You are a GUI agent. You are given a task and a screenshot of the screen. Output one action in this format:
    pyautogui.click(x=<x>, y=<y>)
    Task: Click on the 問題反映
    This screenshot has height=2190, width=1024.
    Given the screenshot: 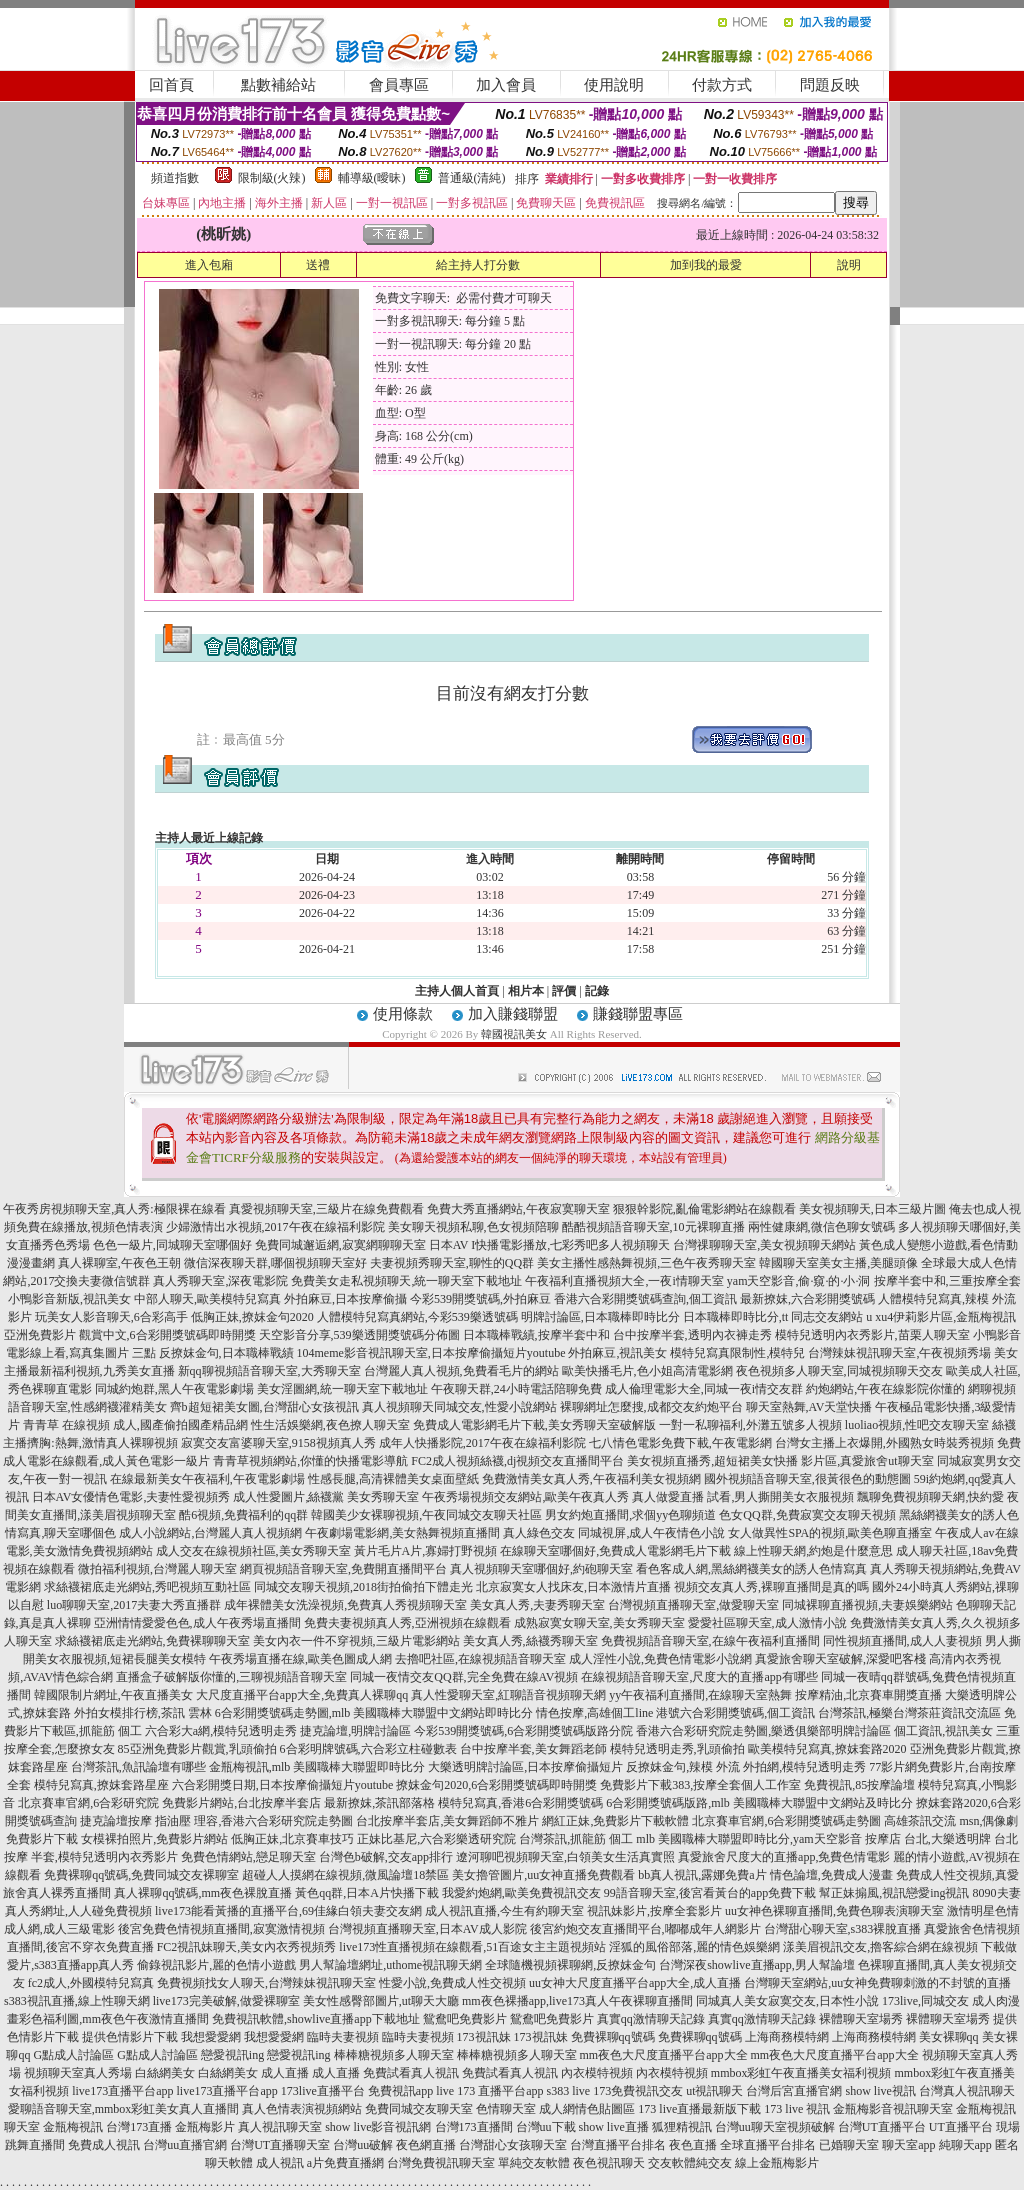 What is the action you would take?
    pyautogui.click(x=830, y=85)
    